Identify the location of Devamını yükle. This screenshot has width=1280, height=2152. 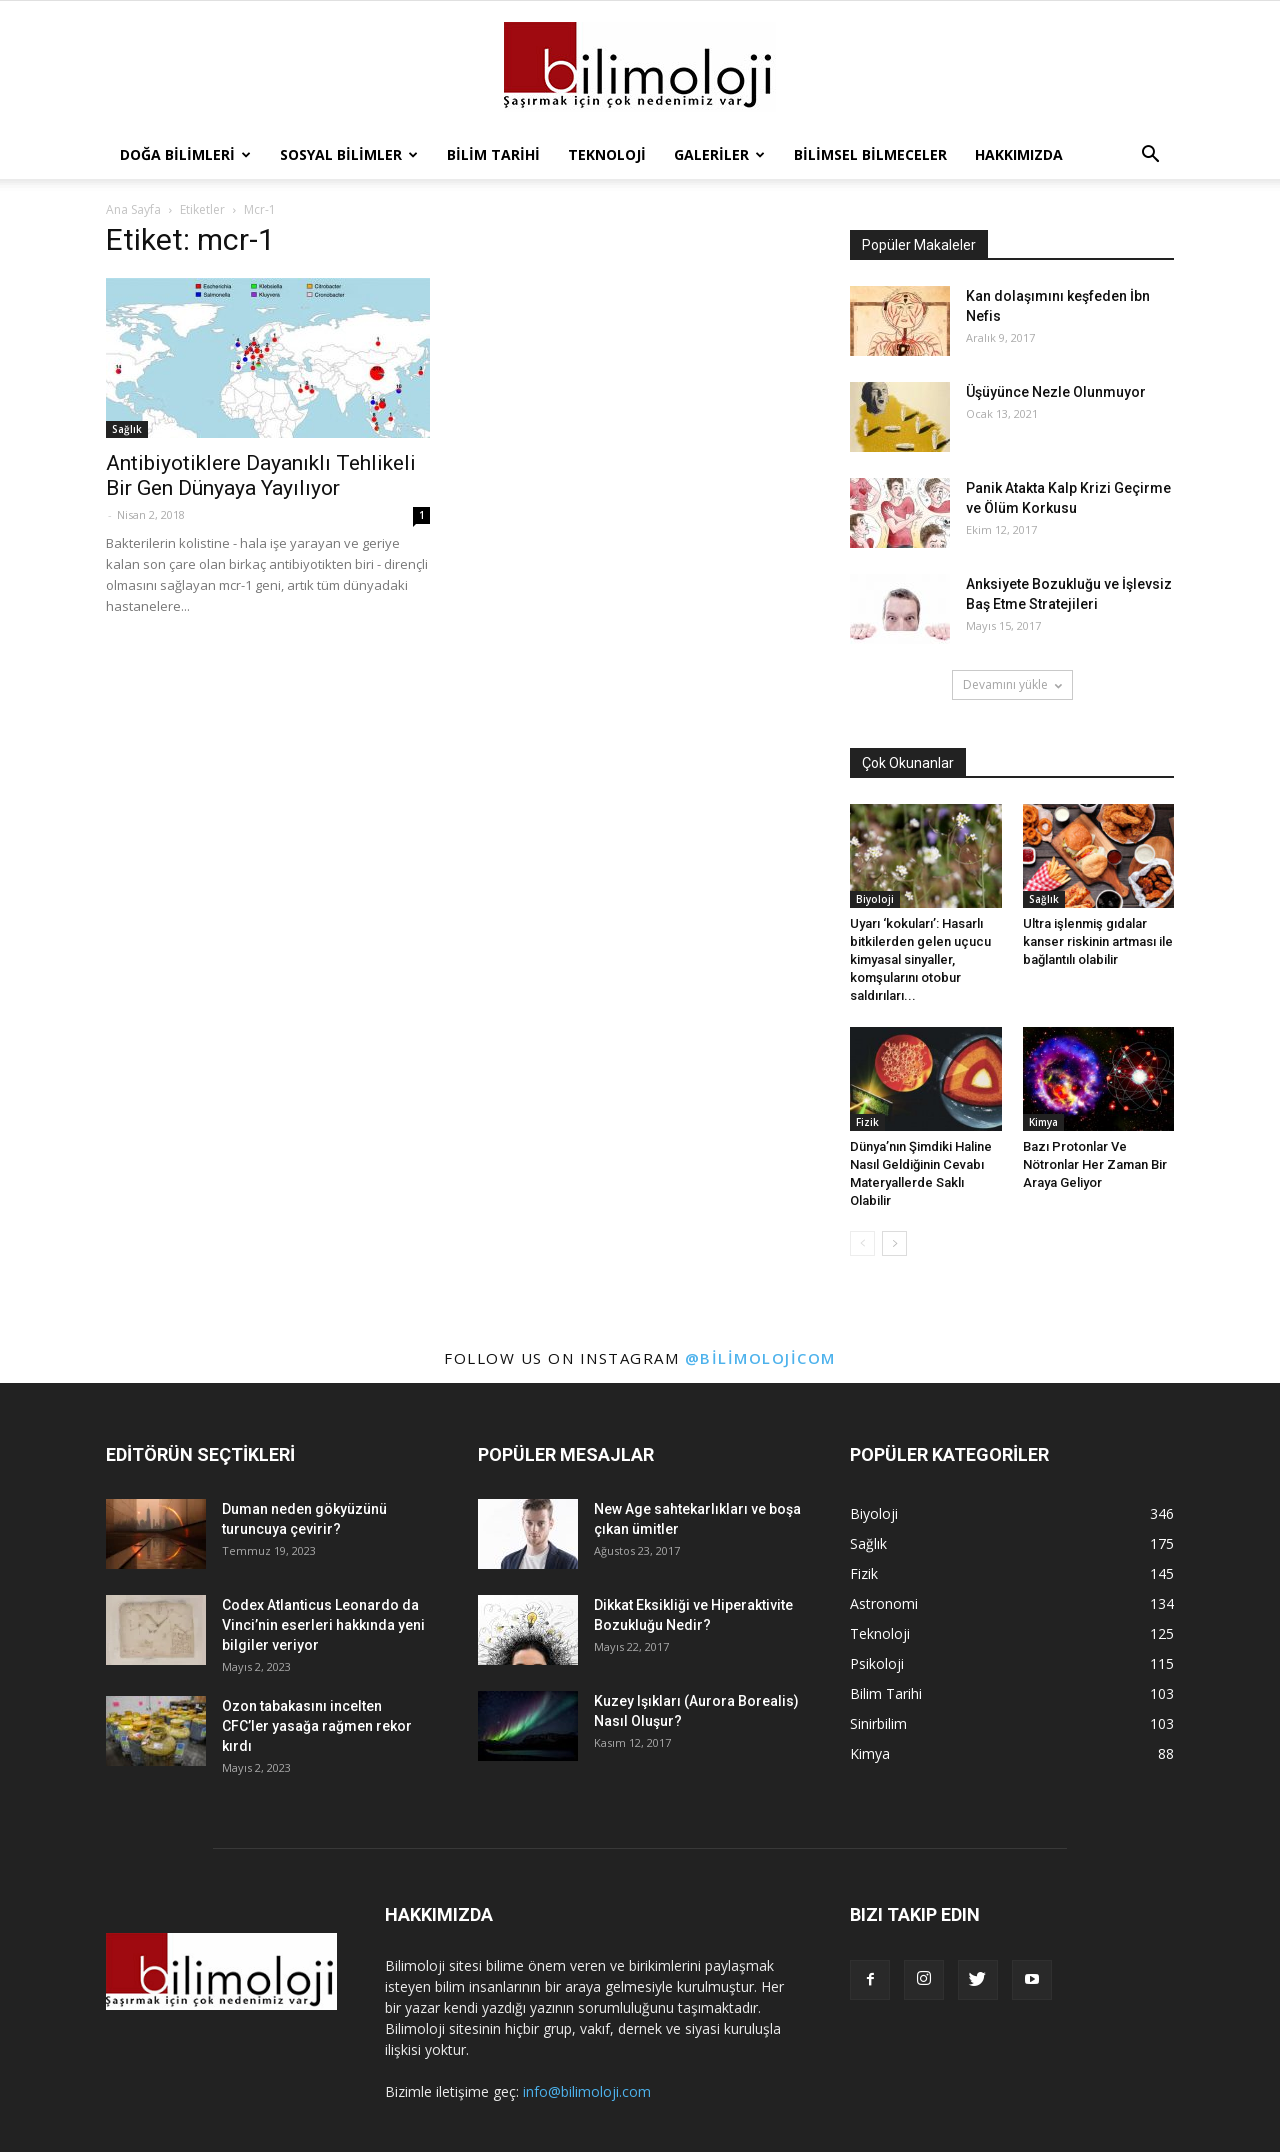
(1012, 684).